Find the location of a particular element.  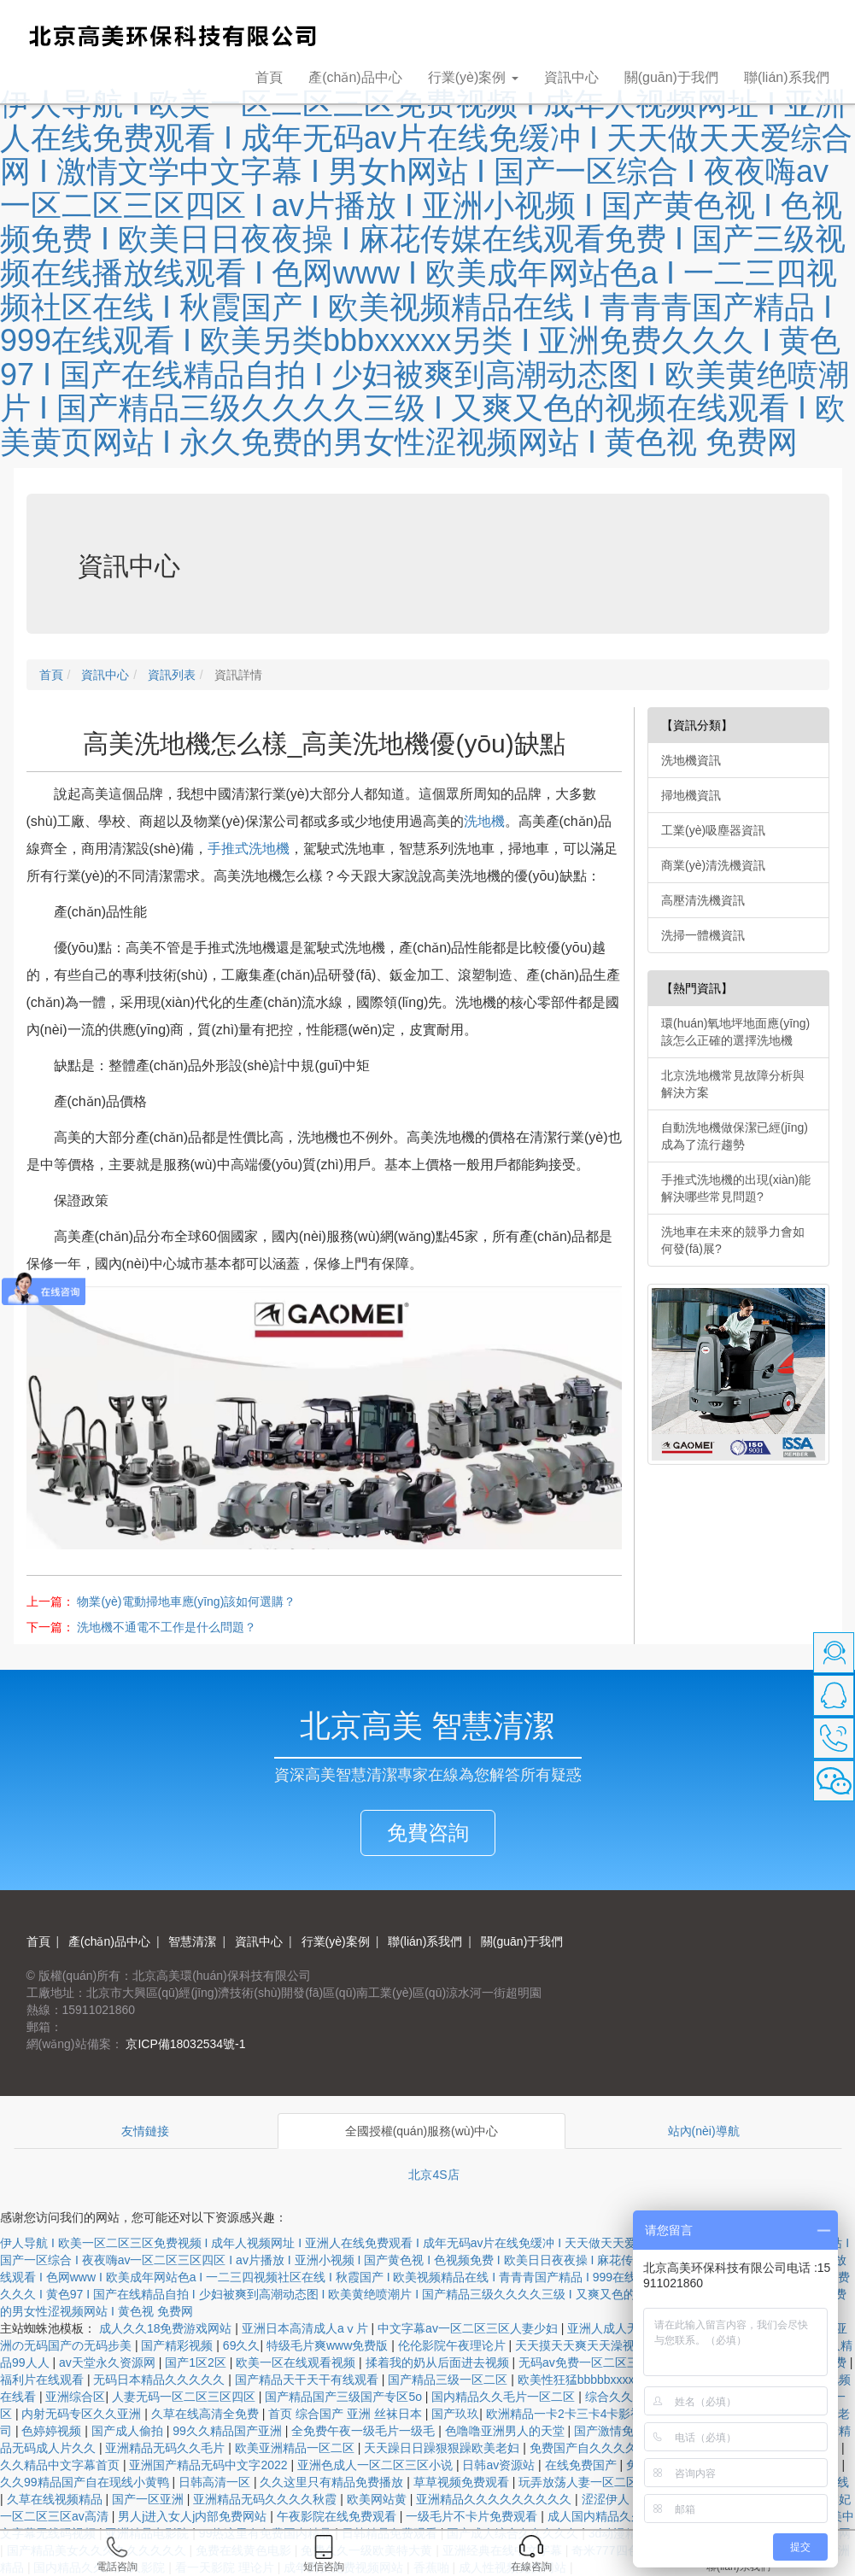

關(guān)于我們 is located at coordinates (671, 77).